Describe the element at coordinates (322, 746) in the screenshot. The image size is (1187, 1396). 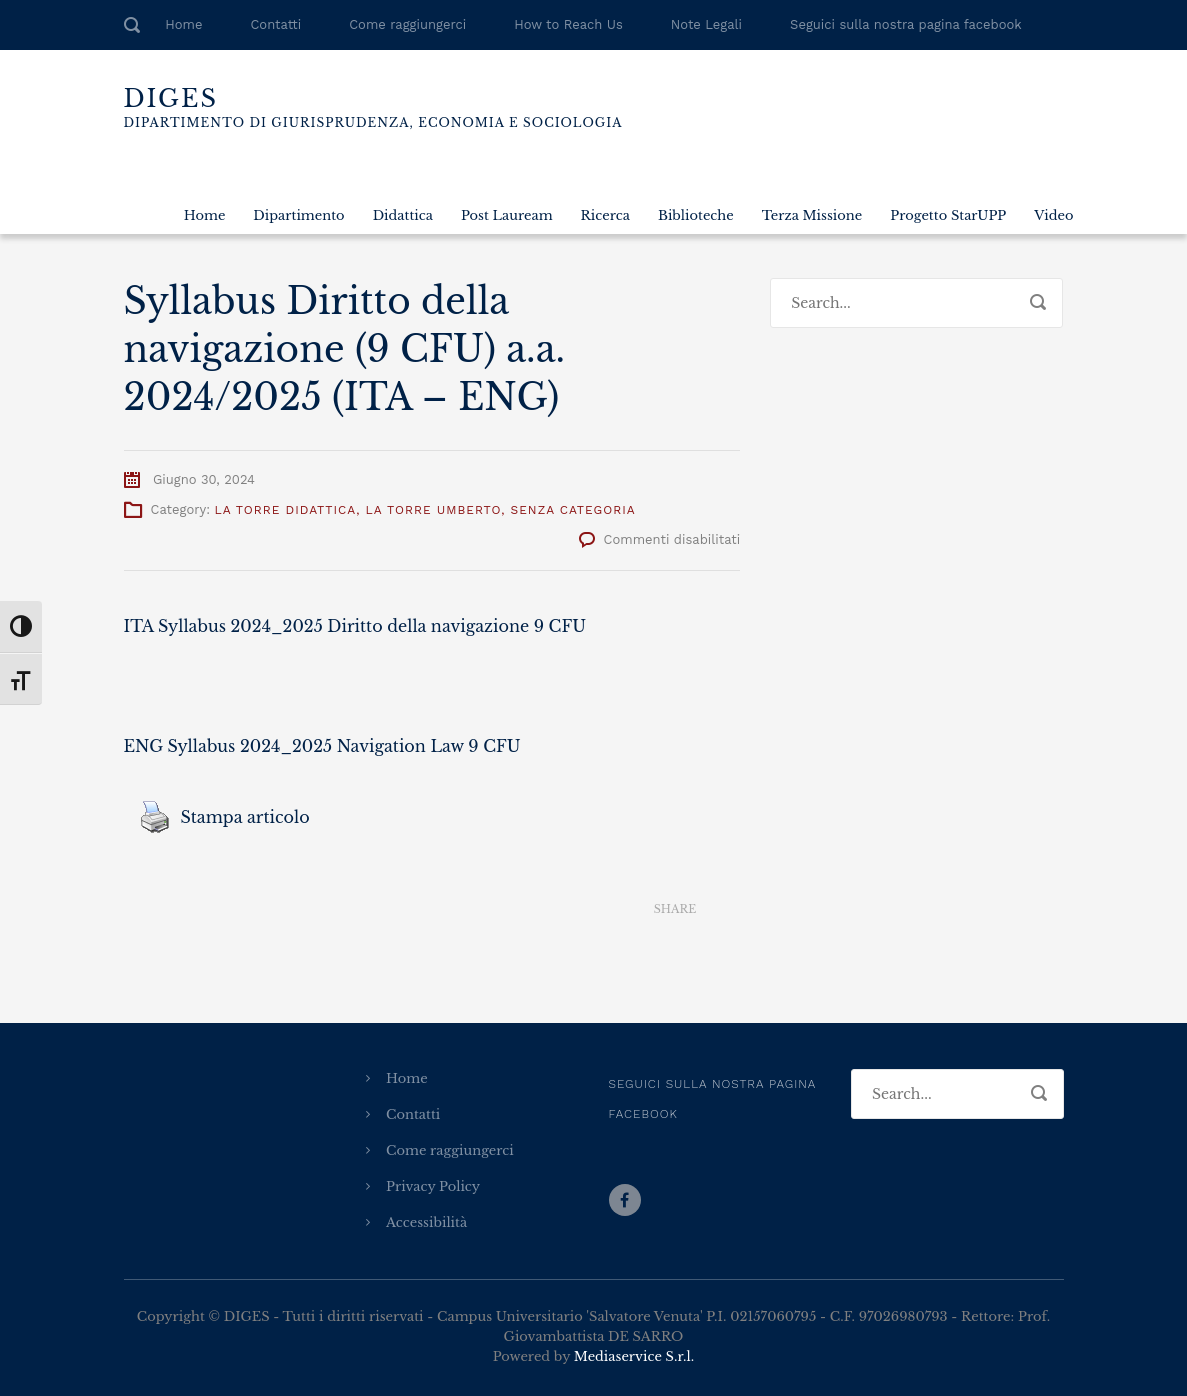
I see `ENG Syllabus 2024_2025 Navigation Law 9 CFU` at that location.